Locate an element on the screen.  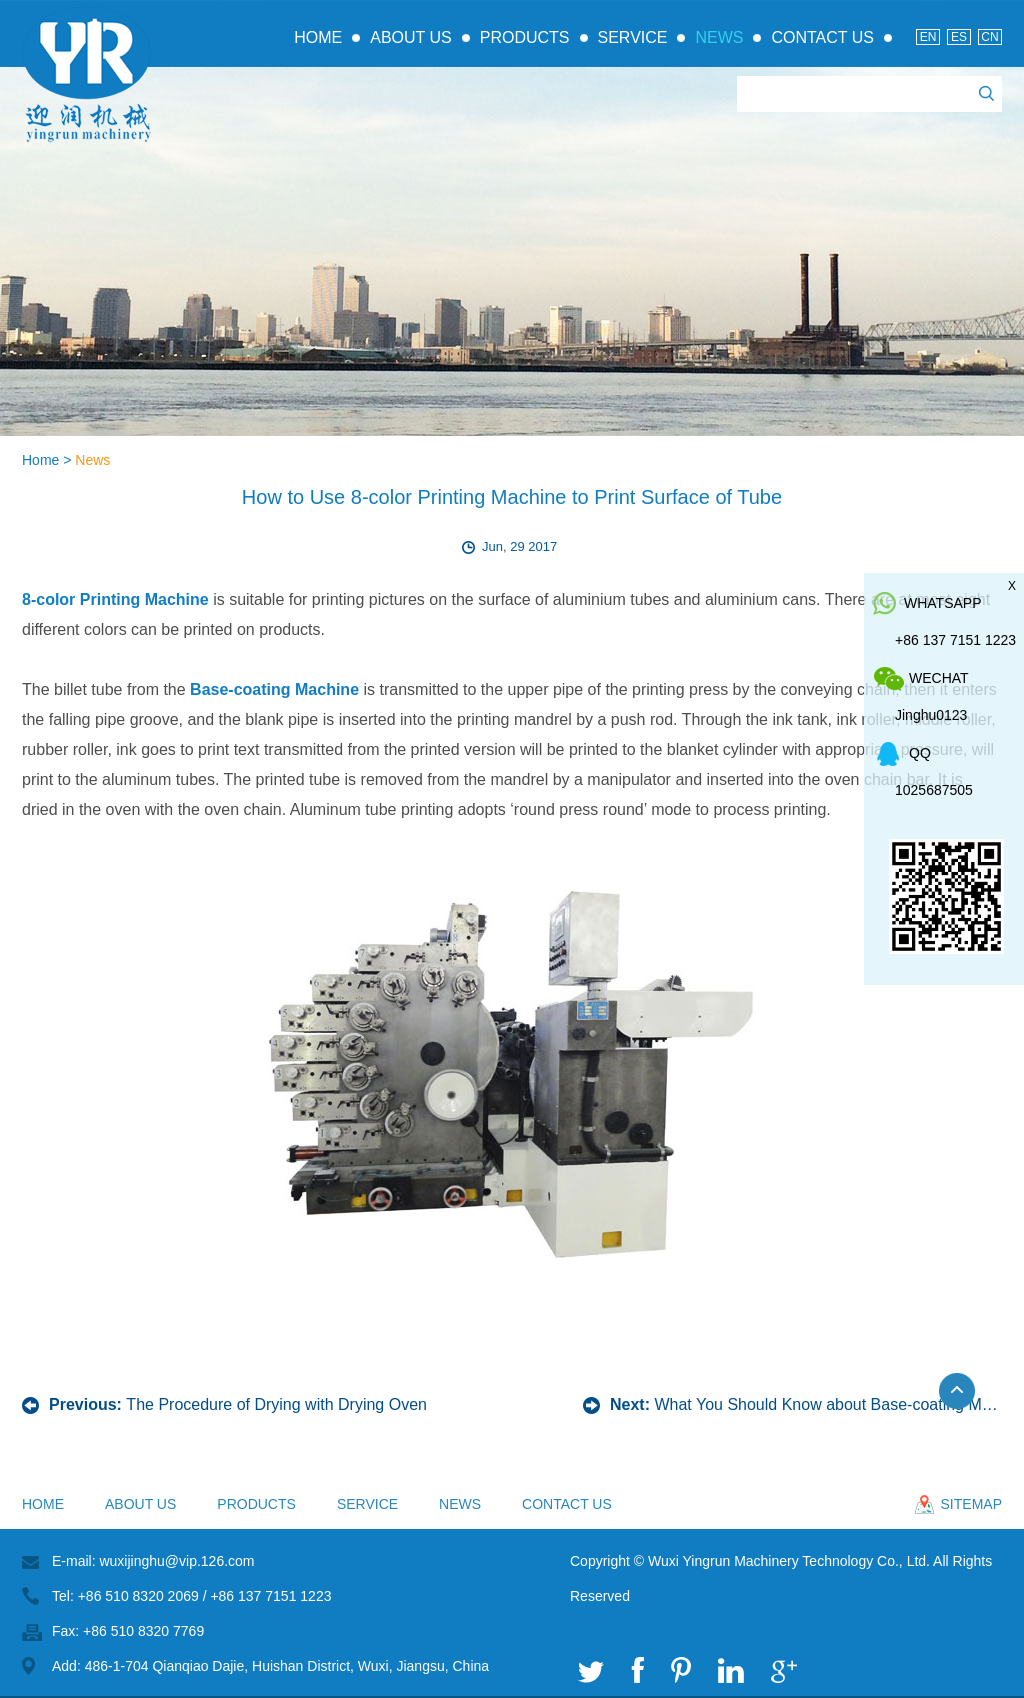
Contact Us is located at coordinates (822, 37).